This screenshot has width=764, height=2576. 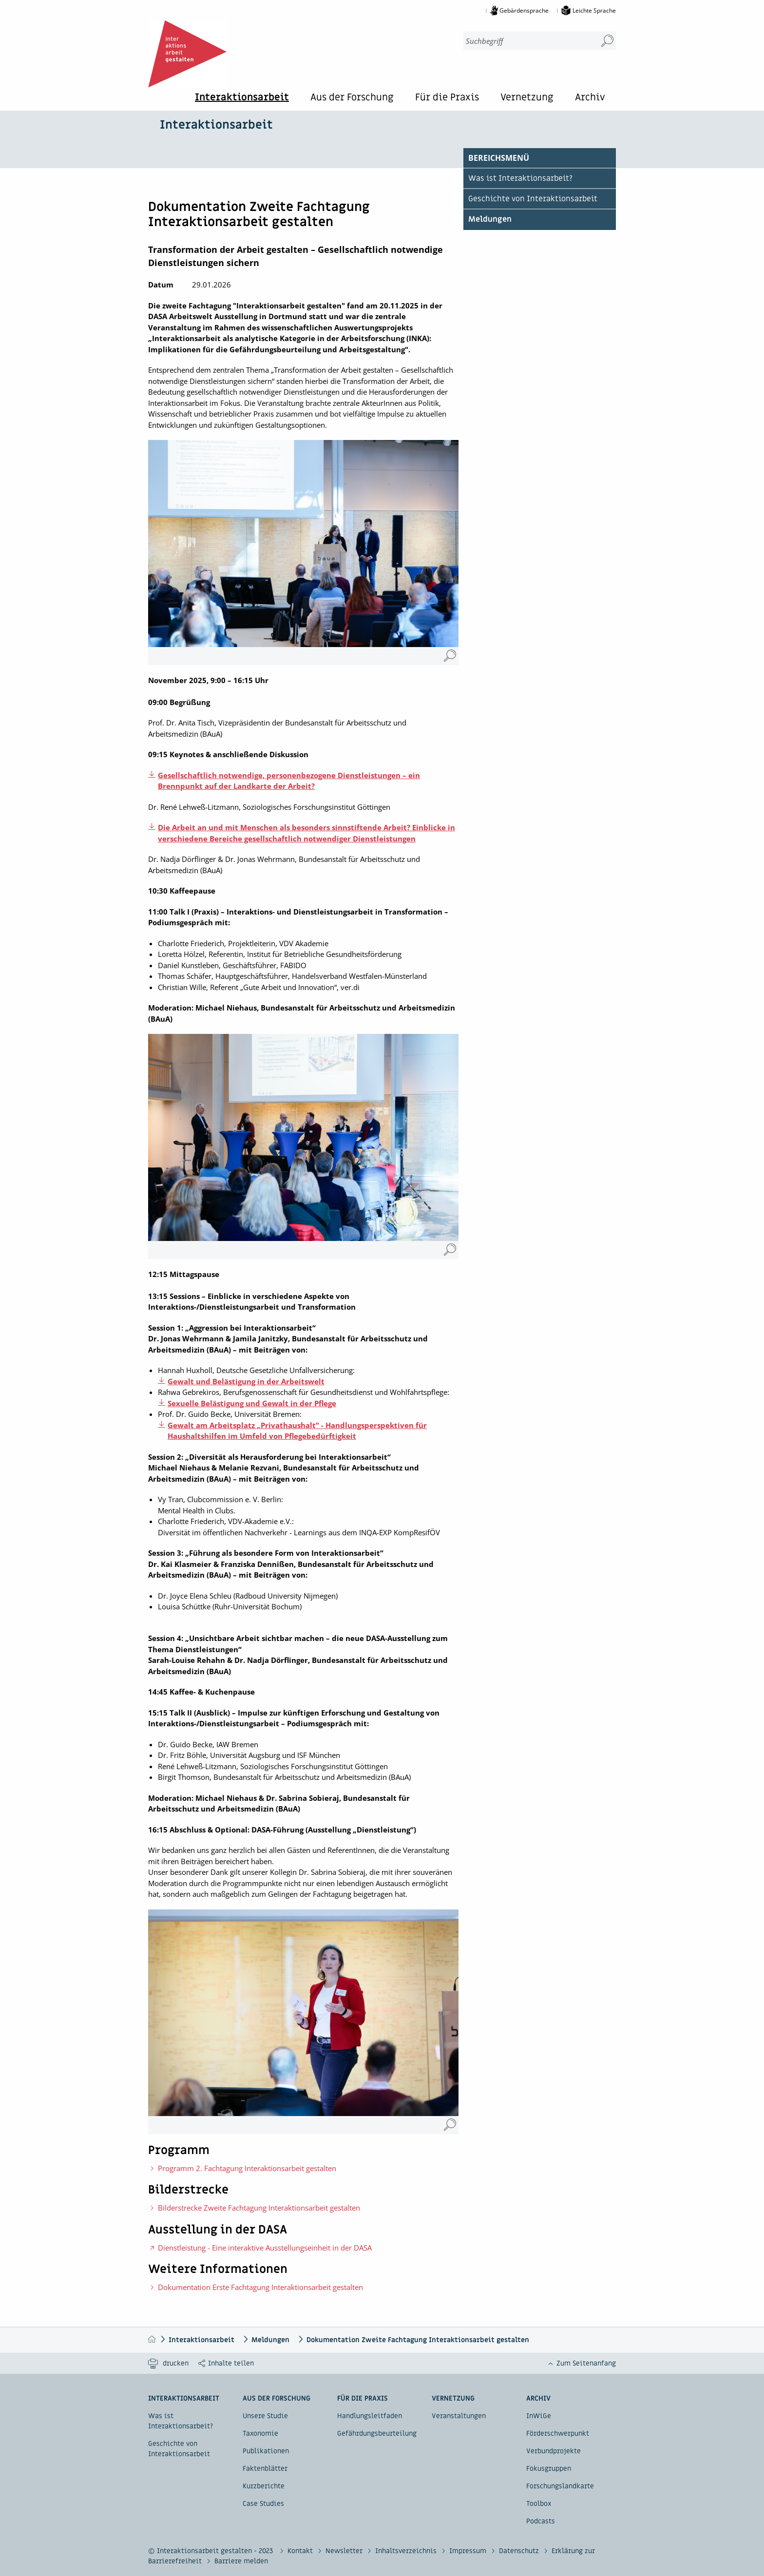 What do you see at coordinates (490, 219) in the screenshot?
I see `Meldungen` at bounding box center [490, 219].